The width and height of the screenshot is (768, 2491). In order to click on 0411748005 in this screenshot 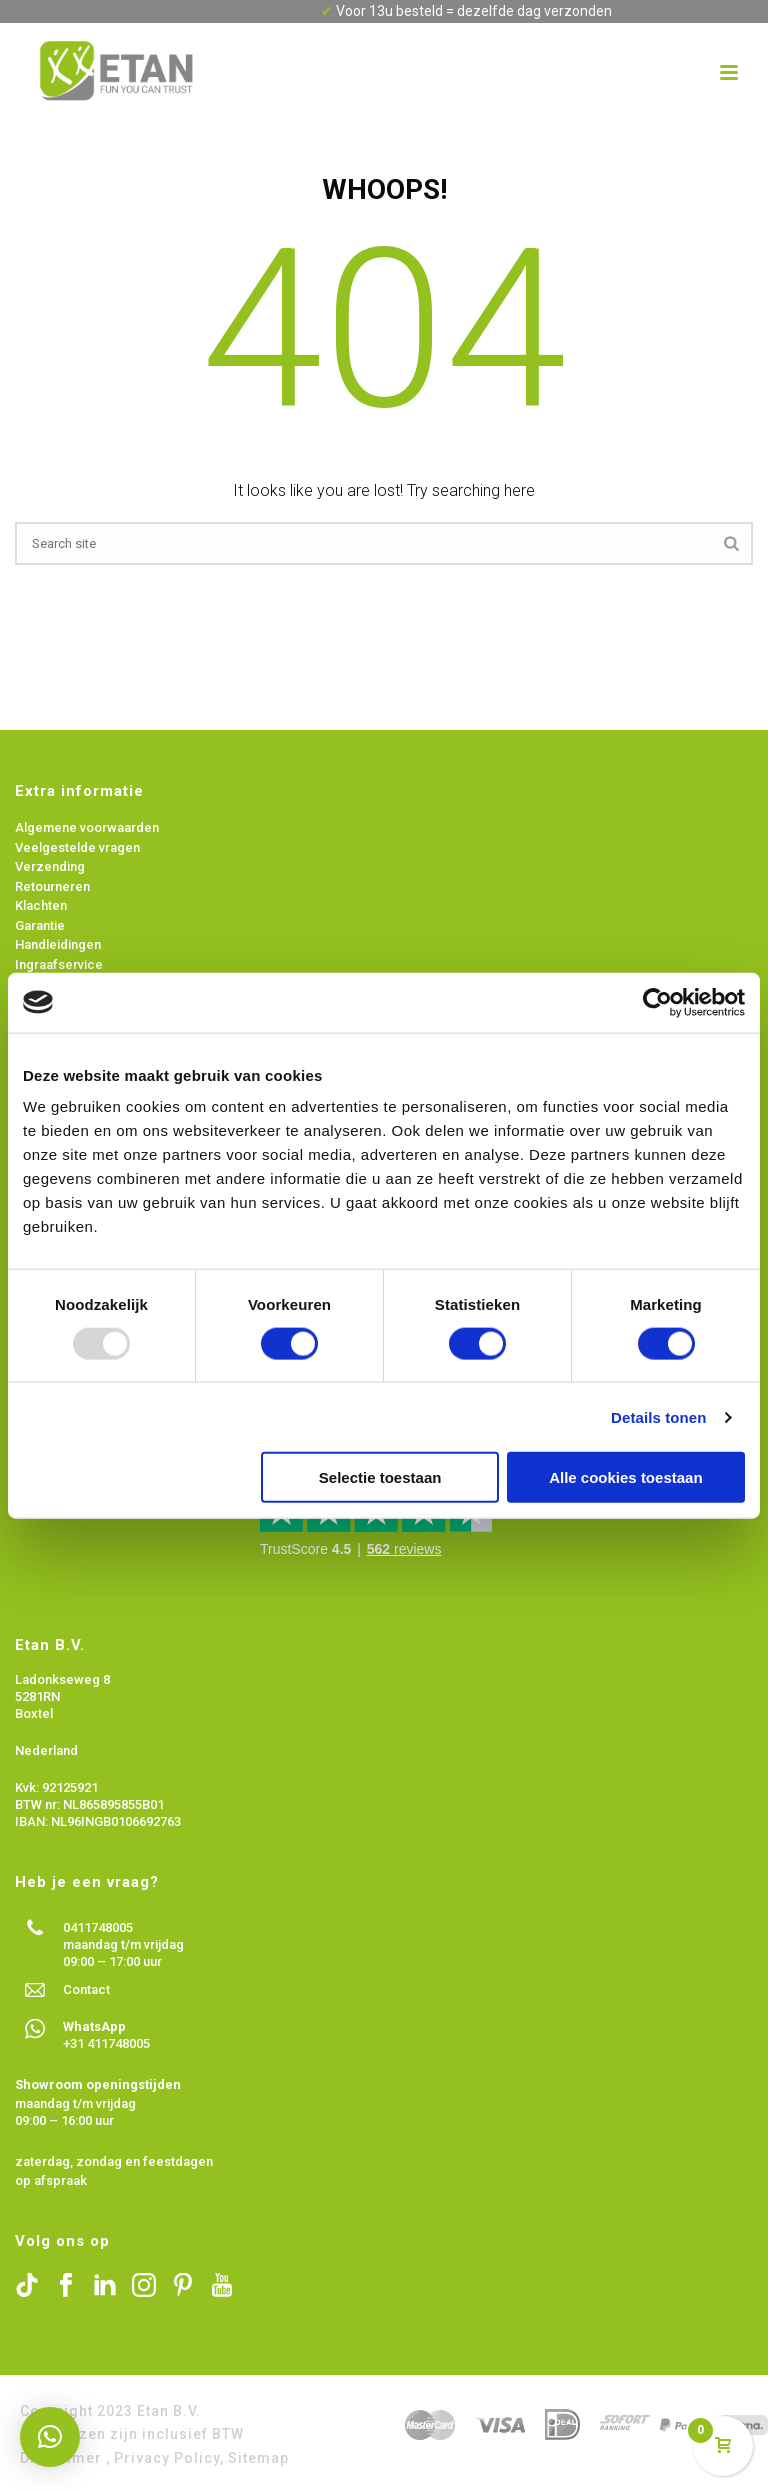, I will do `click(98, 1927)`.